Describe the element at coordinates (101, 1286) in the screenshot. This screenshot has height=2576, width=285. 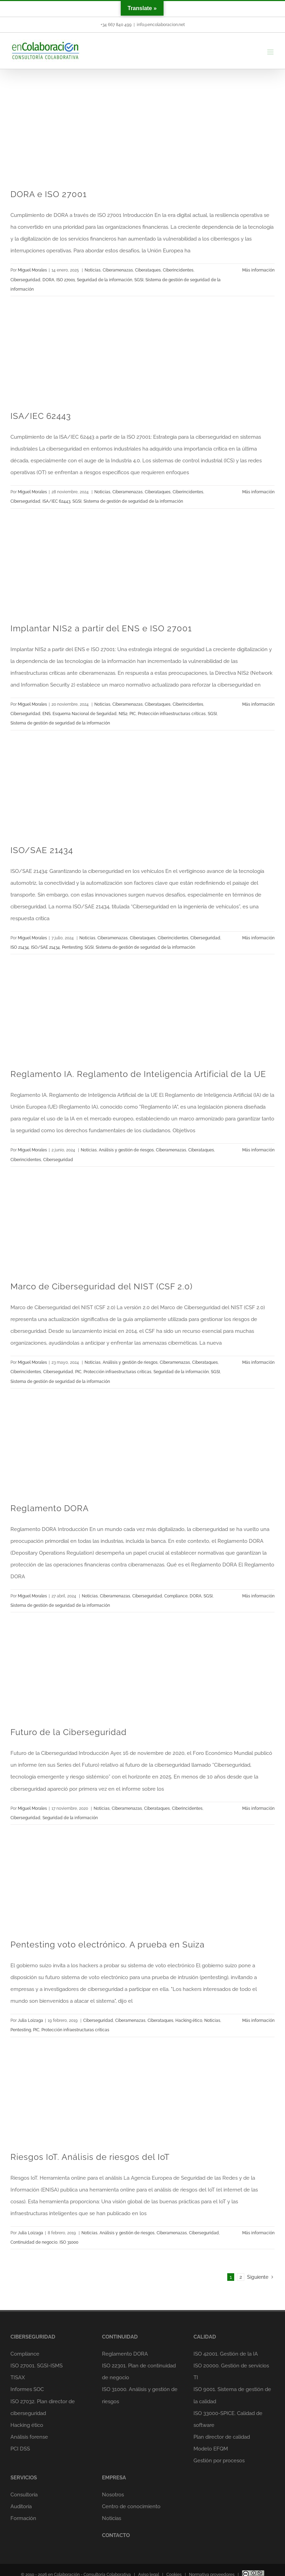
I see `Marco de Ciberseguridad del NIST (CSF 2.0)` at that location.